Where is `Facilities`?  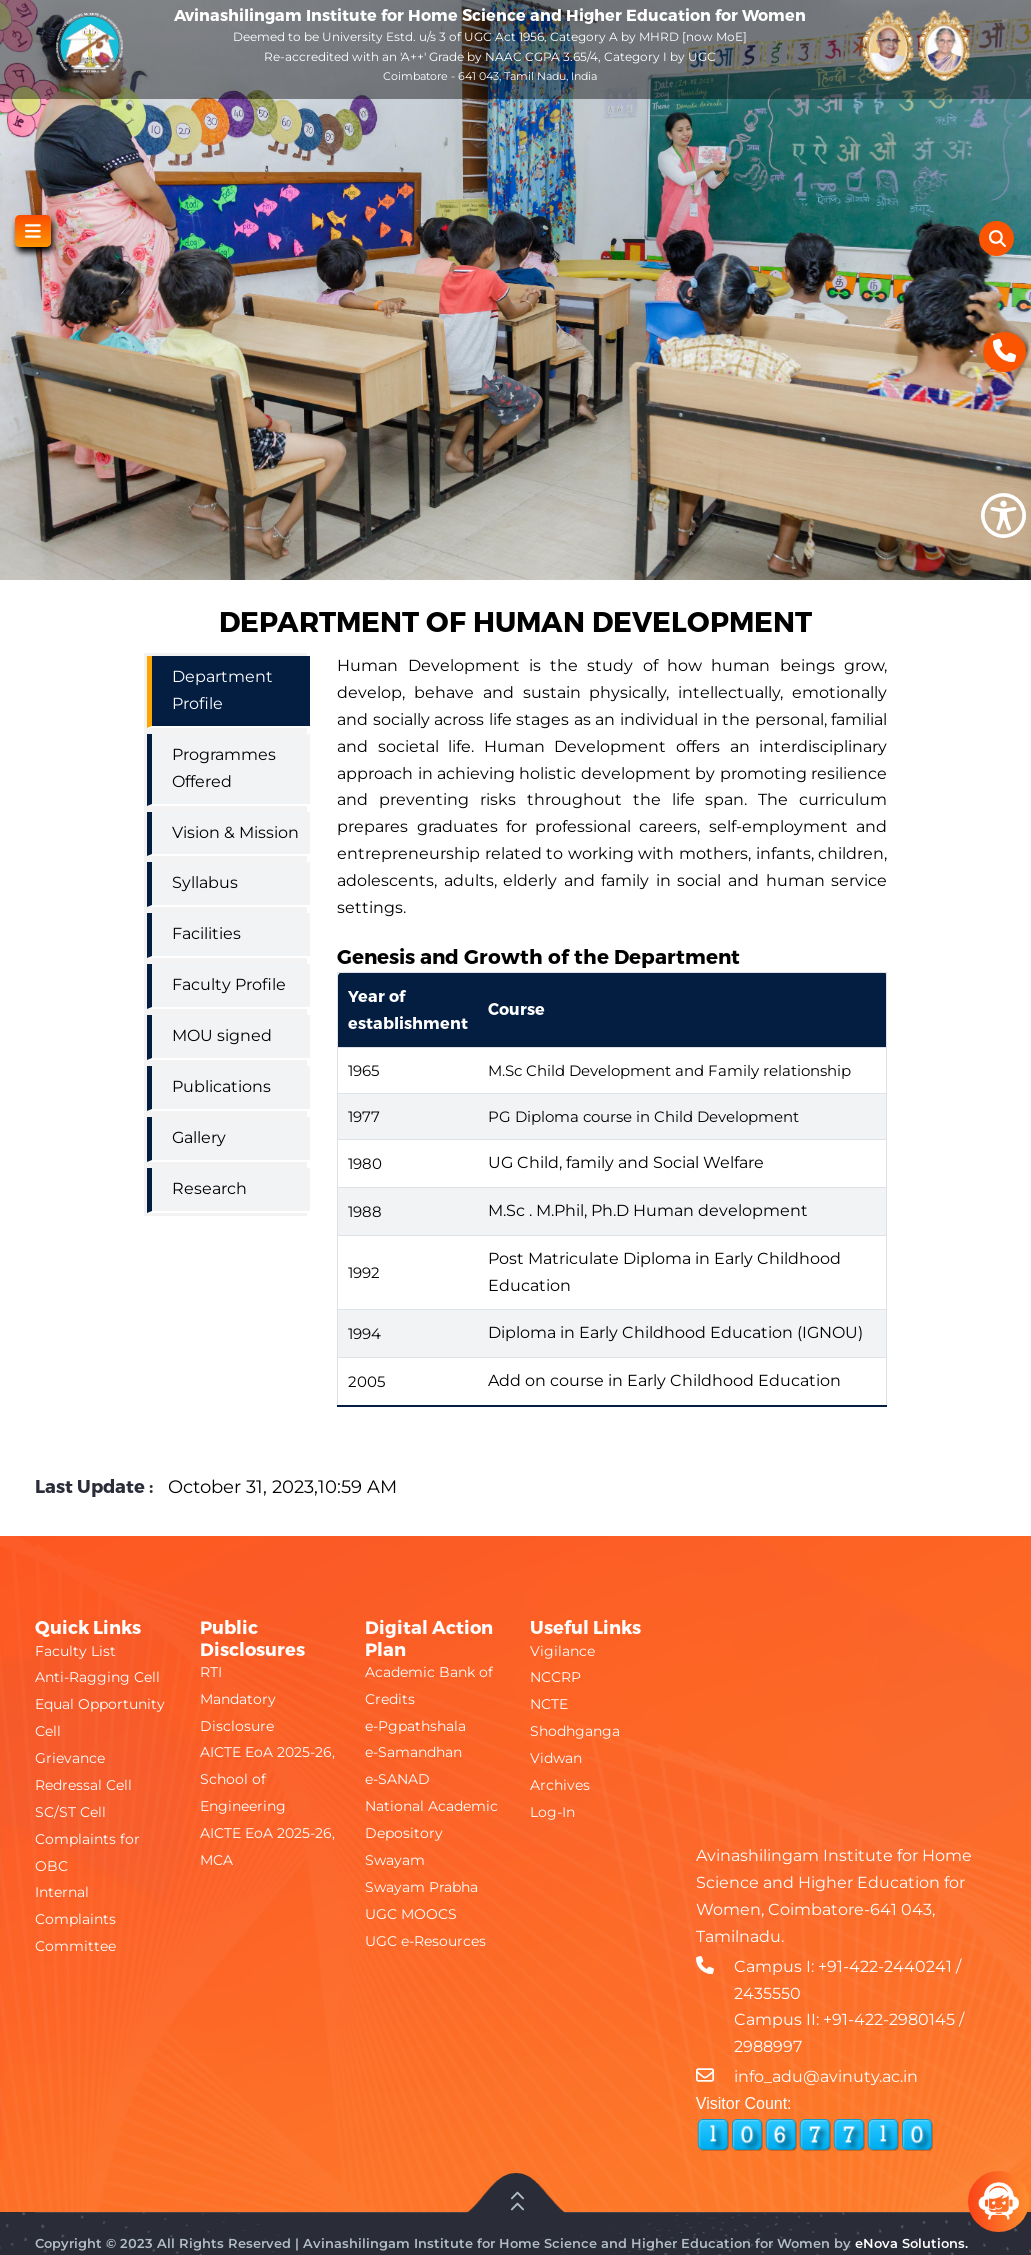 Facilities is located at coordinates (206, 933).